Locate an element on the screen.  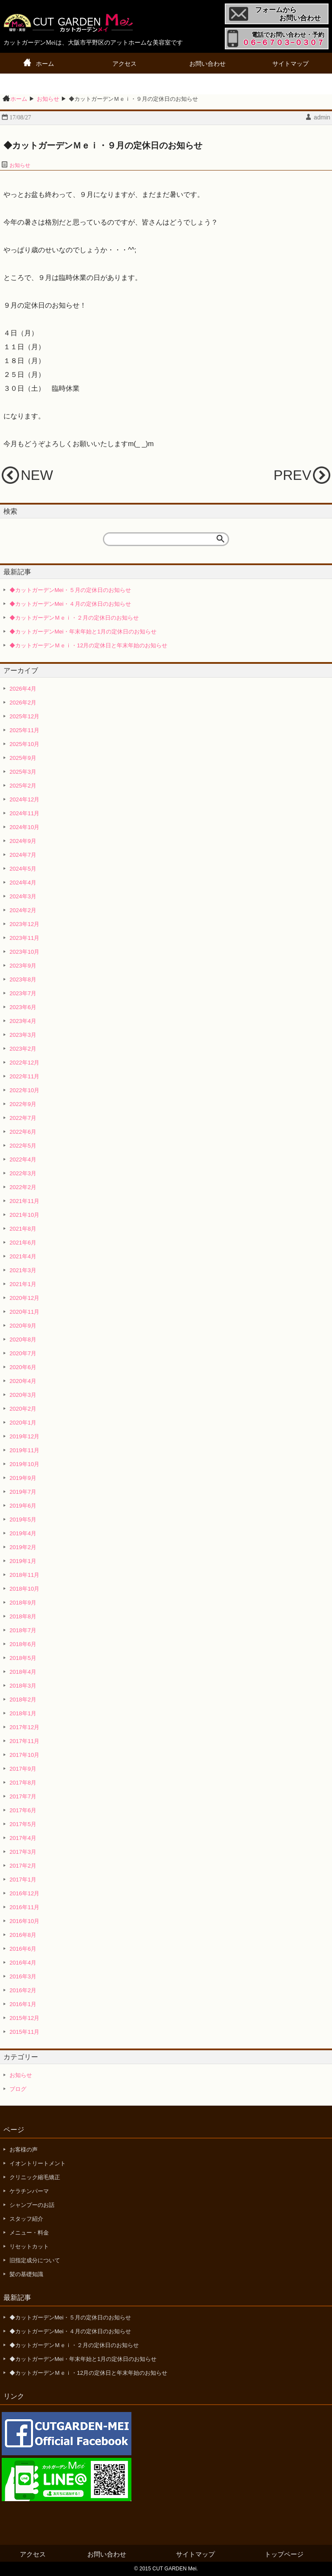
2025年9月 is located at coordinates (23, 758).